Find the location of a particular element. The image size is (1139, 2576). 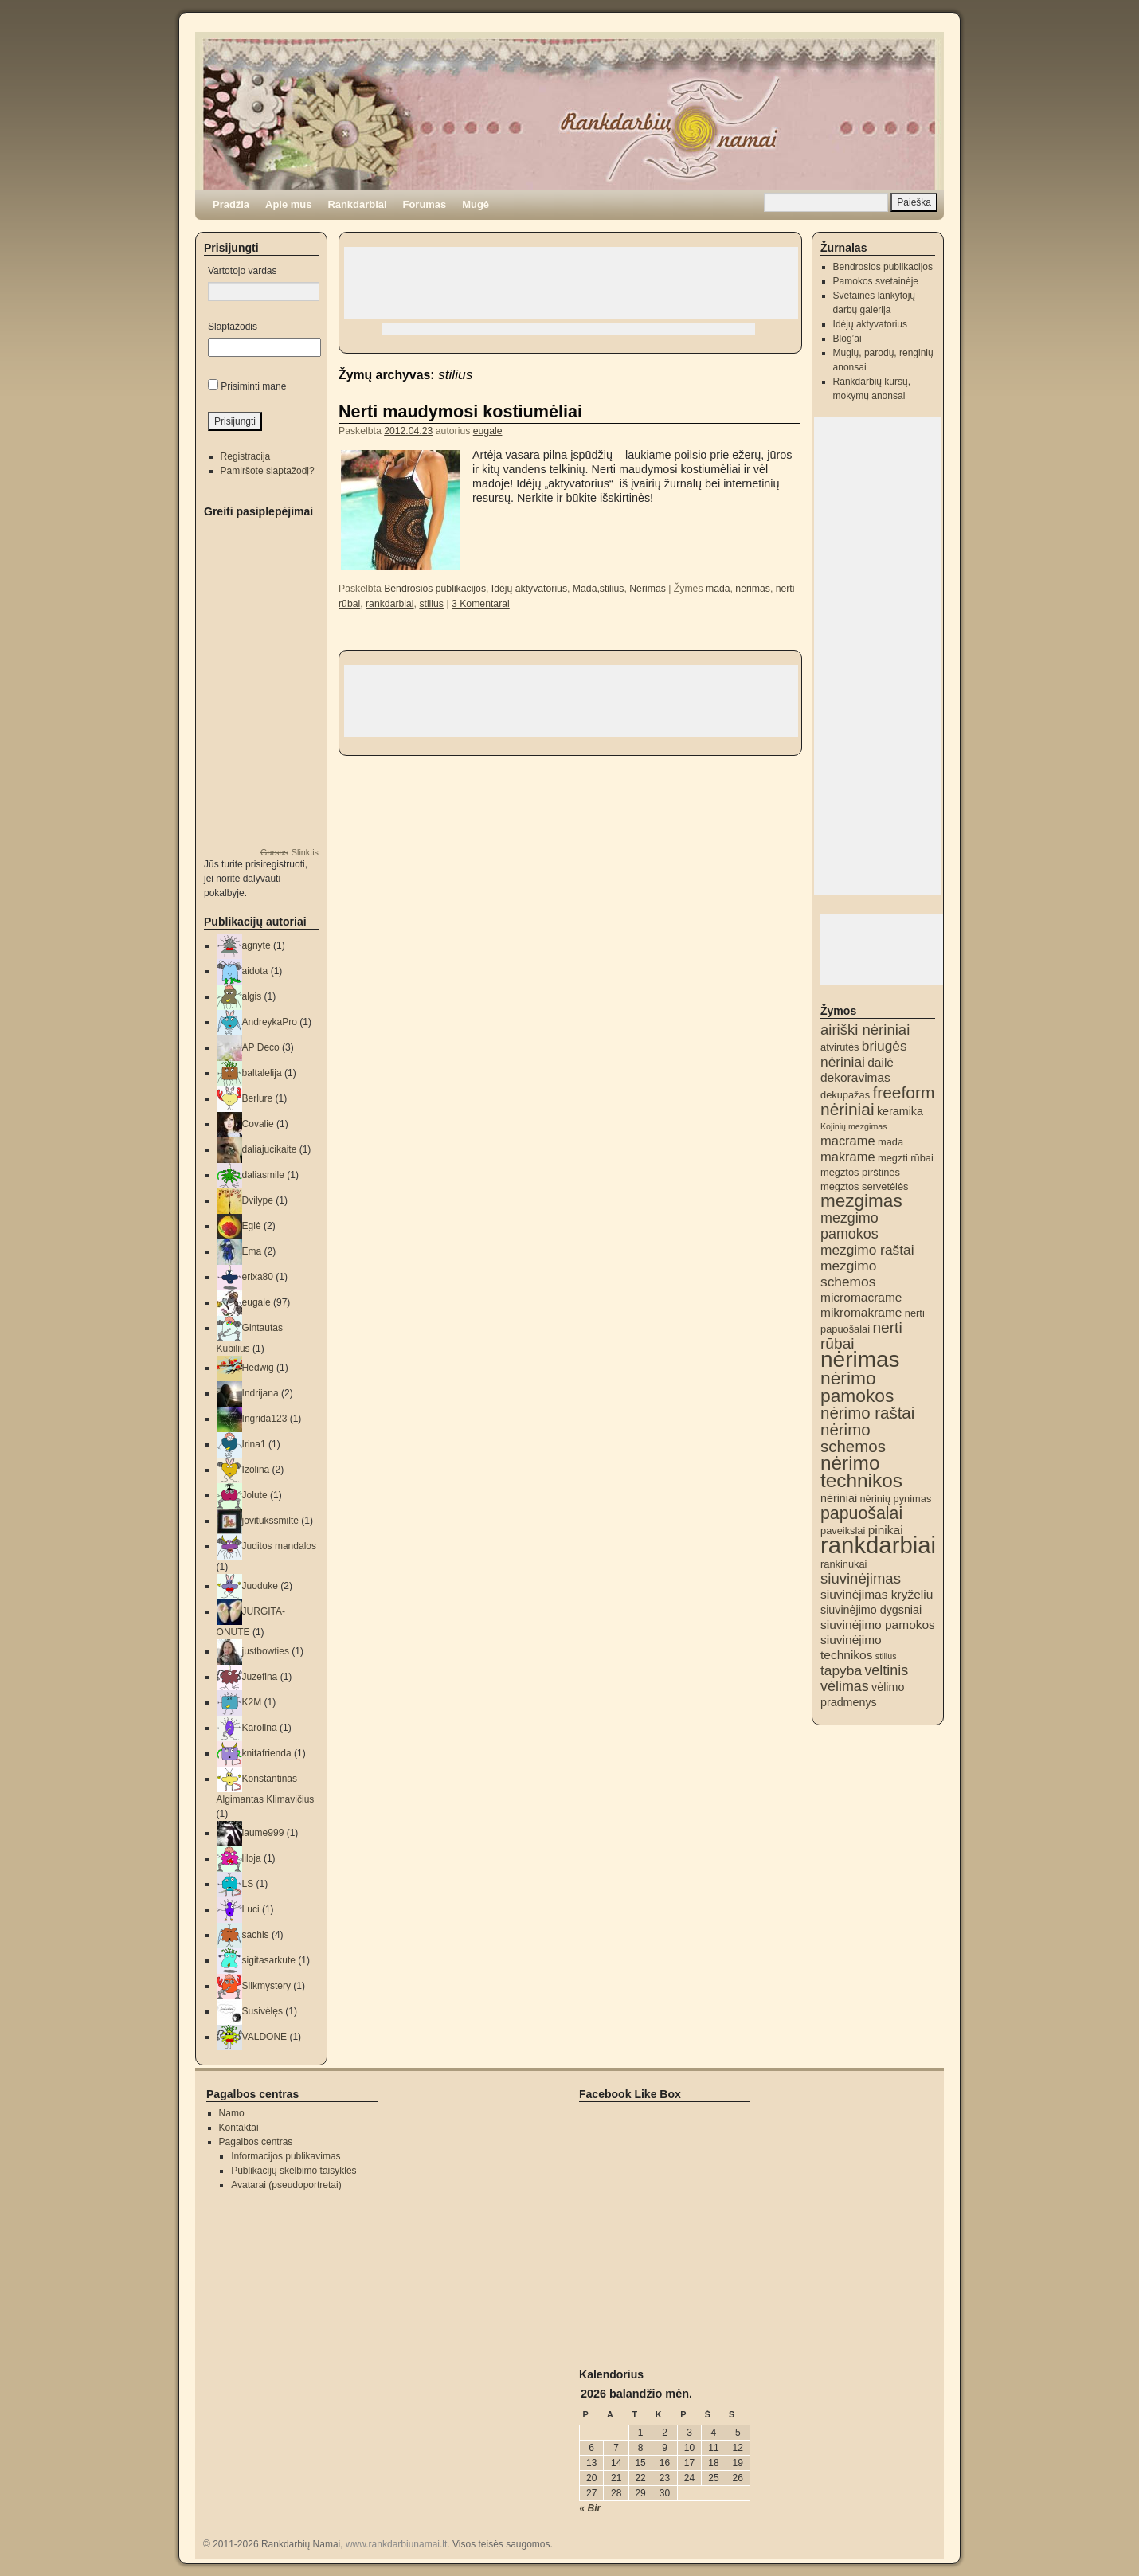

Jolute is located at coordinates (255, 1495).